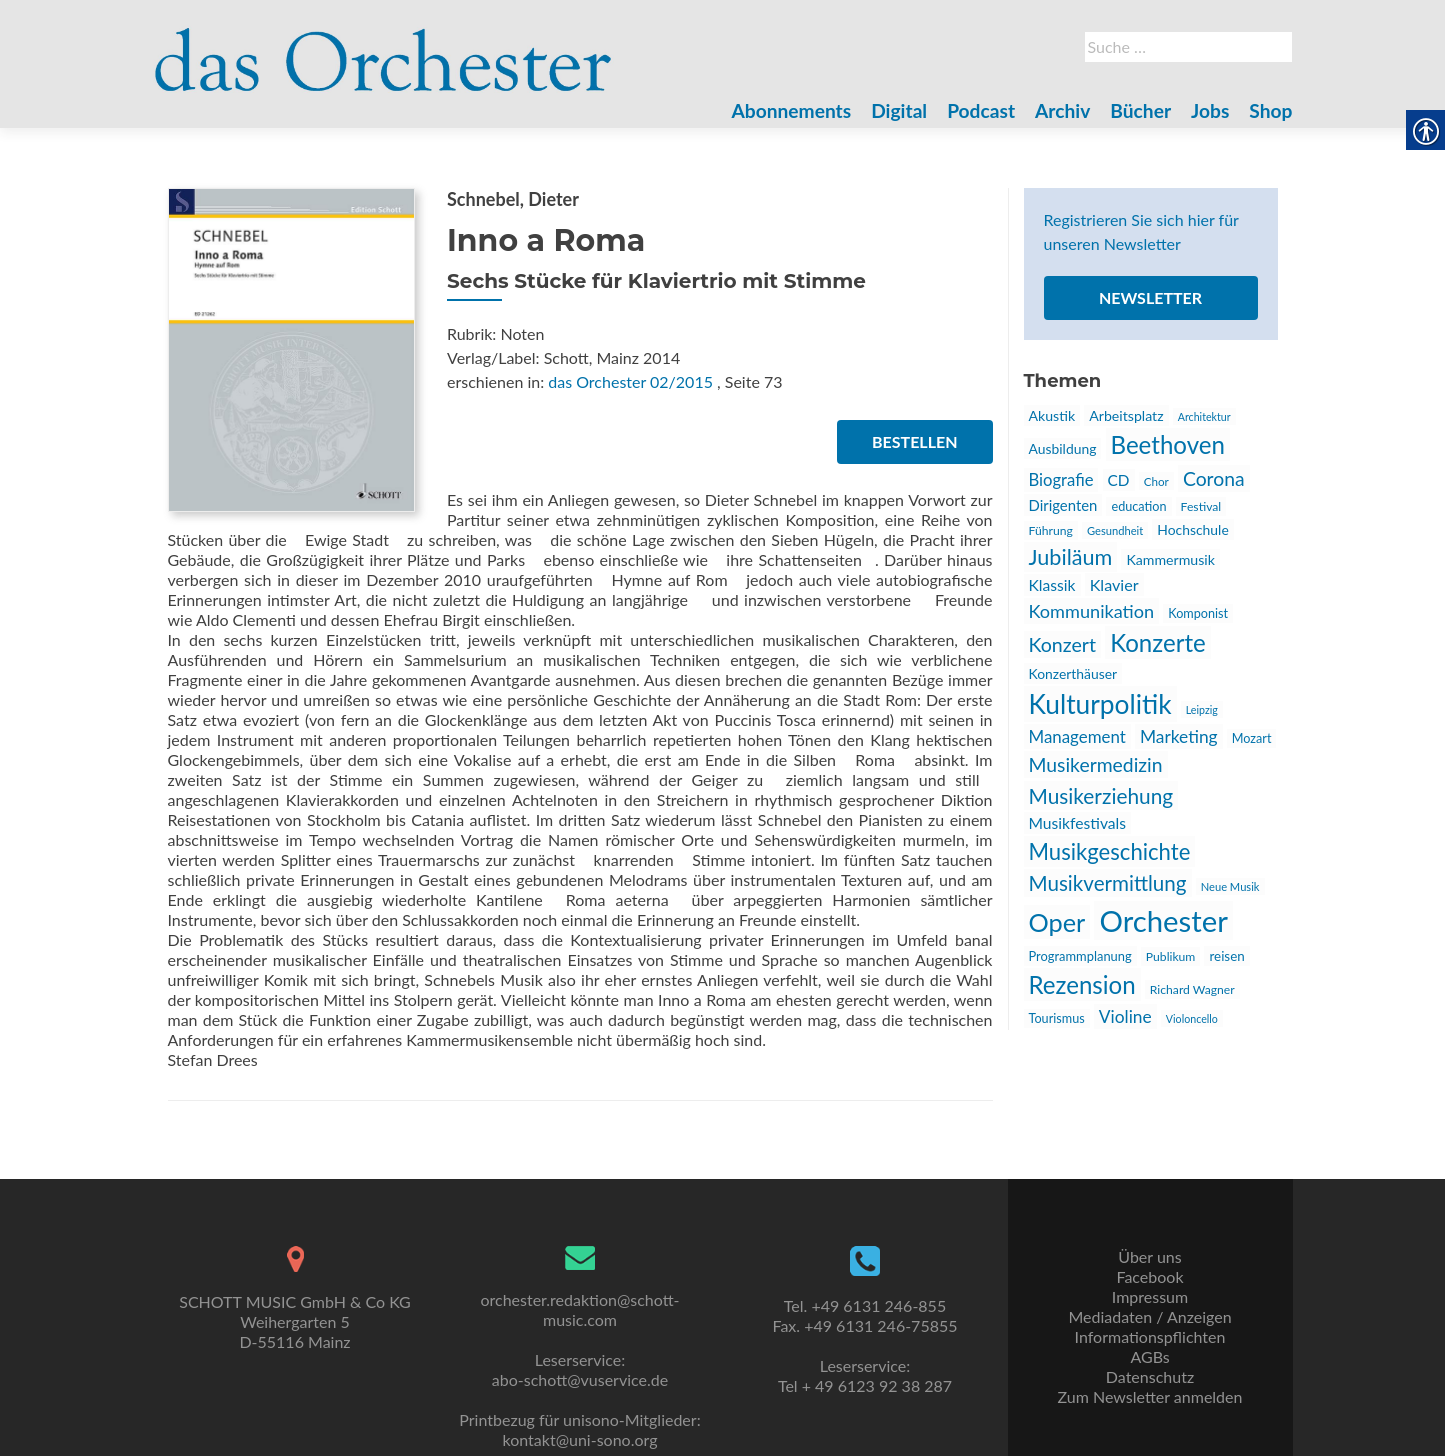 The image size is (1445, 1456). What do you see at coordinates (1192, 529) in the screenshot?
I see `Hochschule [link]` at bounding box center [1192, 529].